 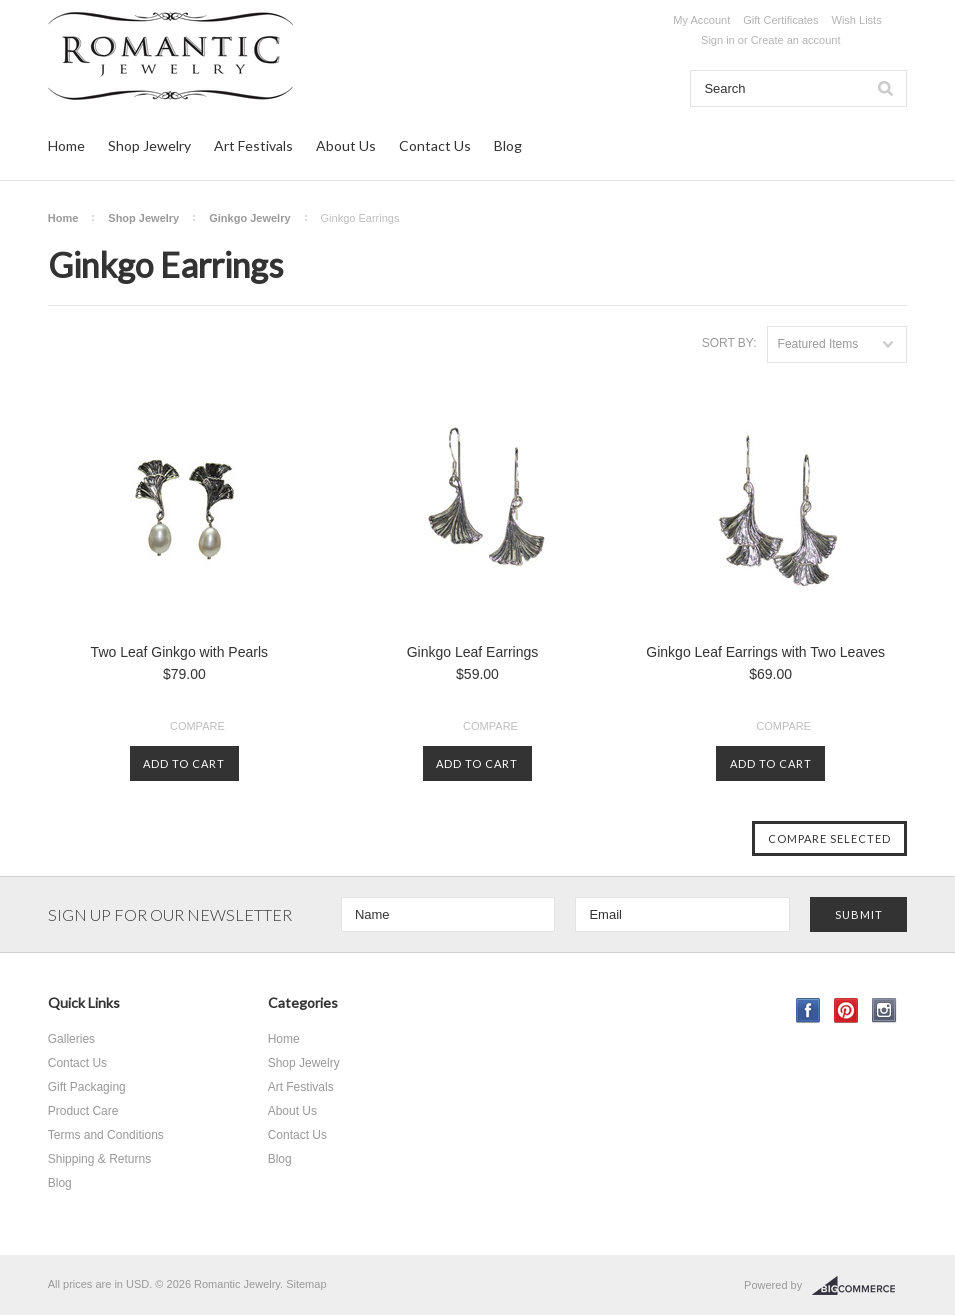 What do you see at coordinates (473, 652) in the screenshot?
I see `Ginkgo Leaf Earrings` at bounding box center [473, 652].